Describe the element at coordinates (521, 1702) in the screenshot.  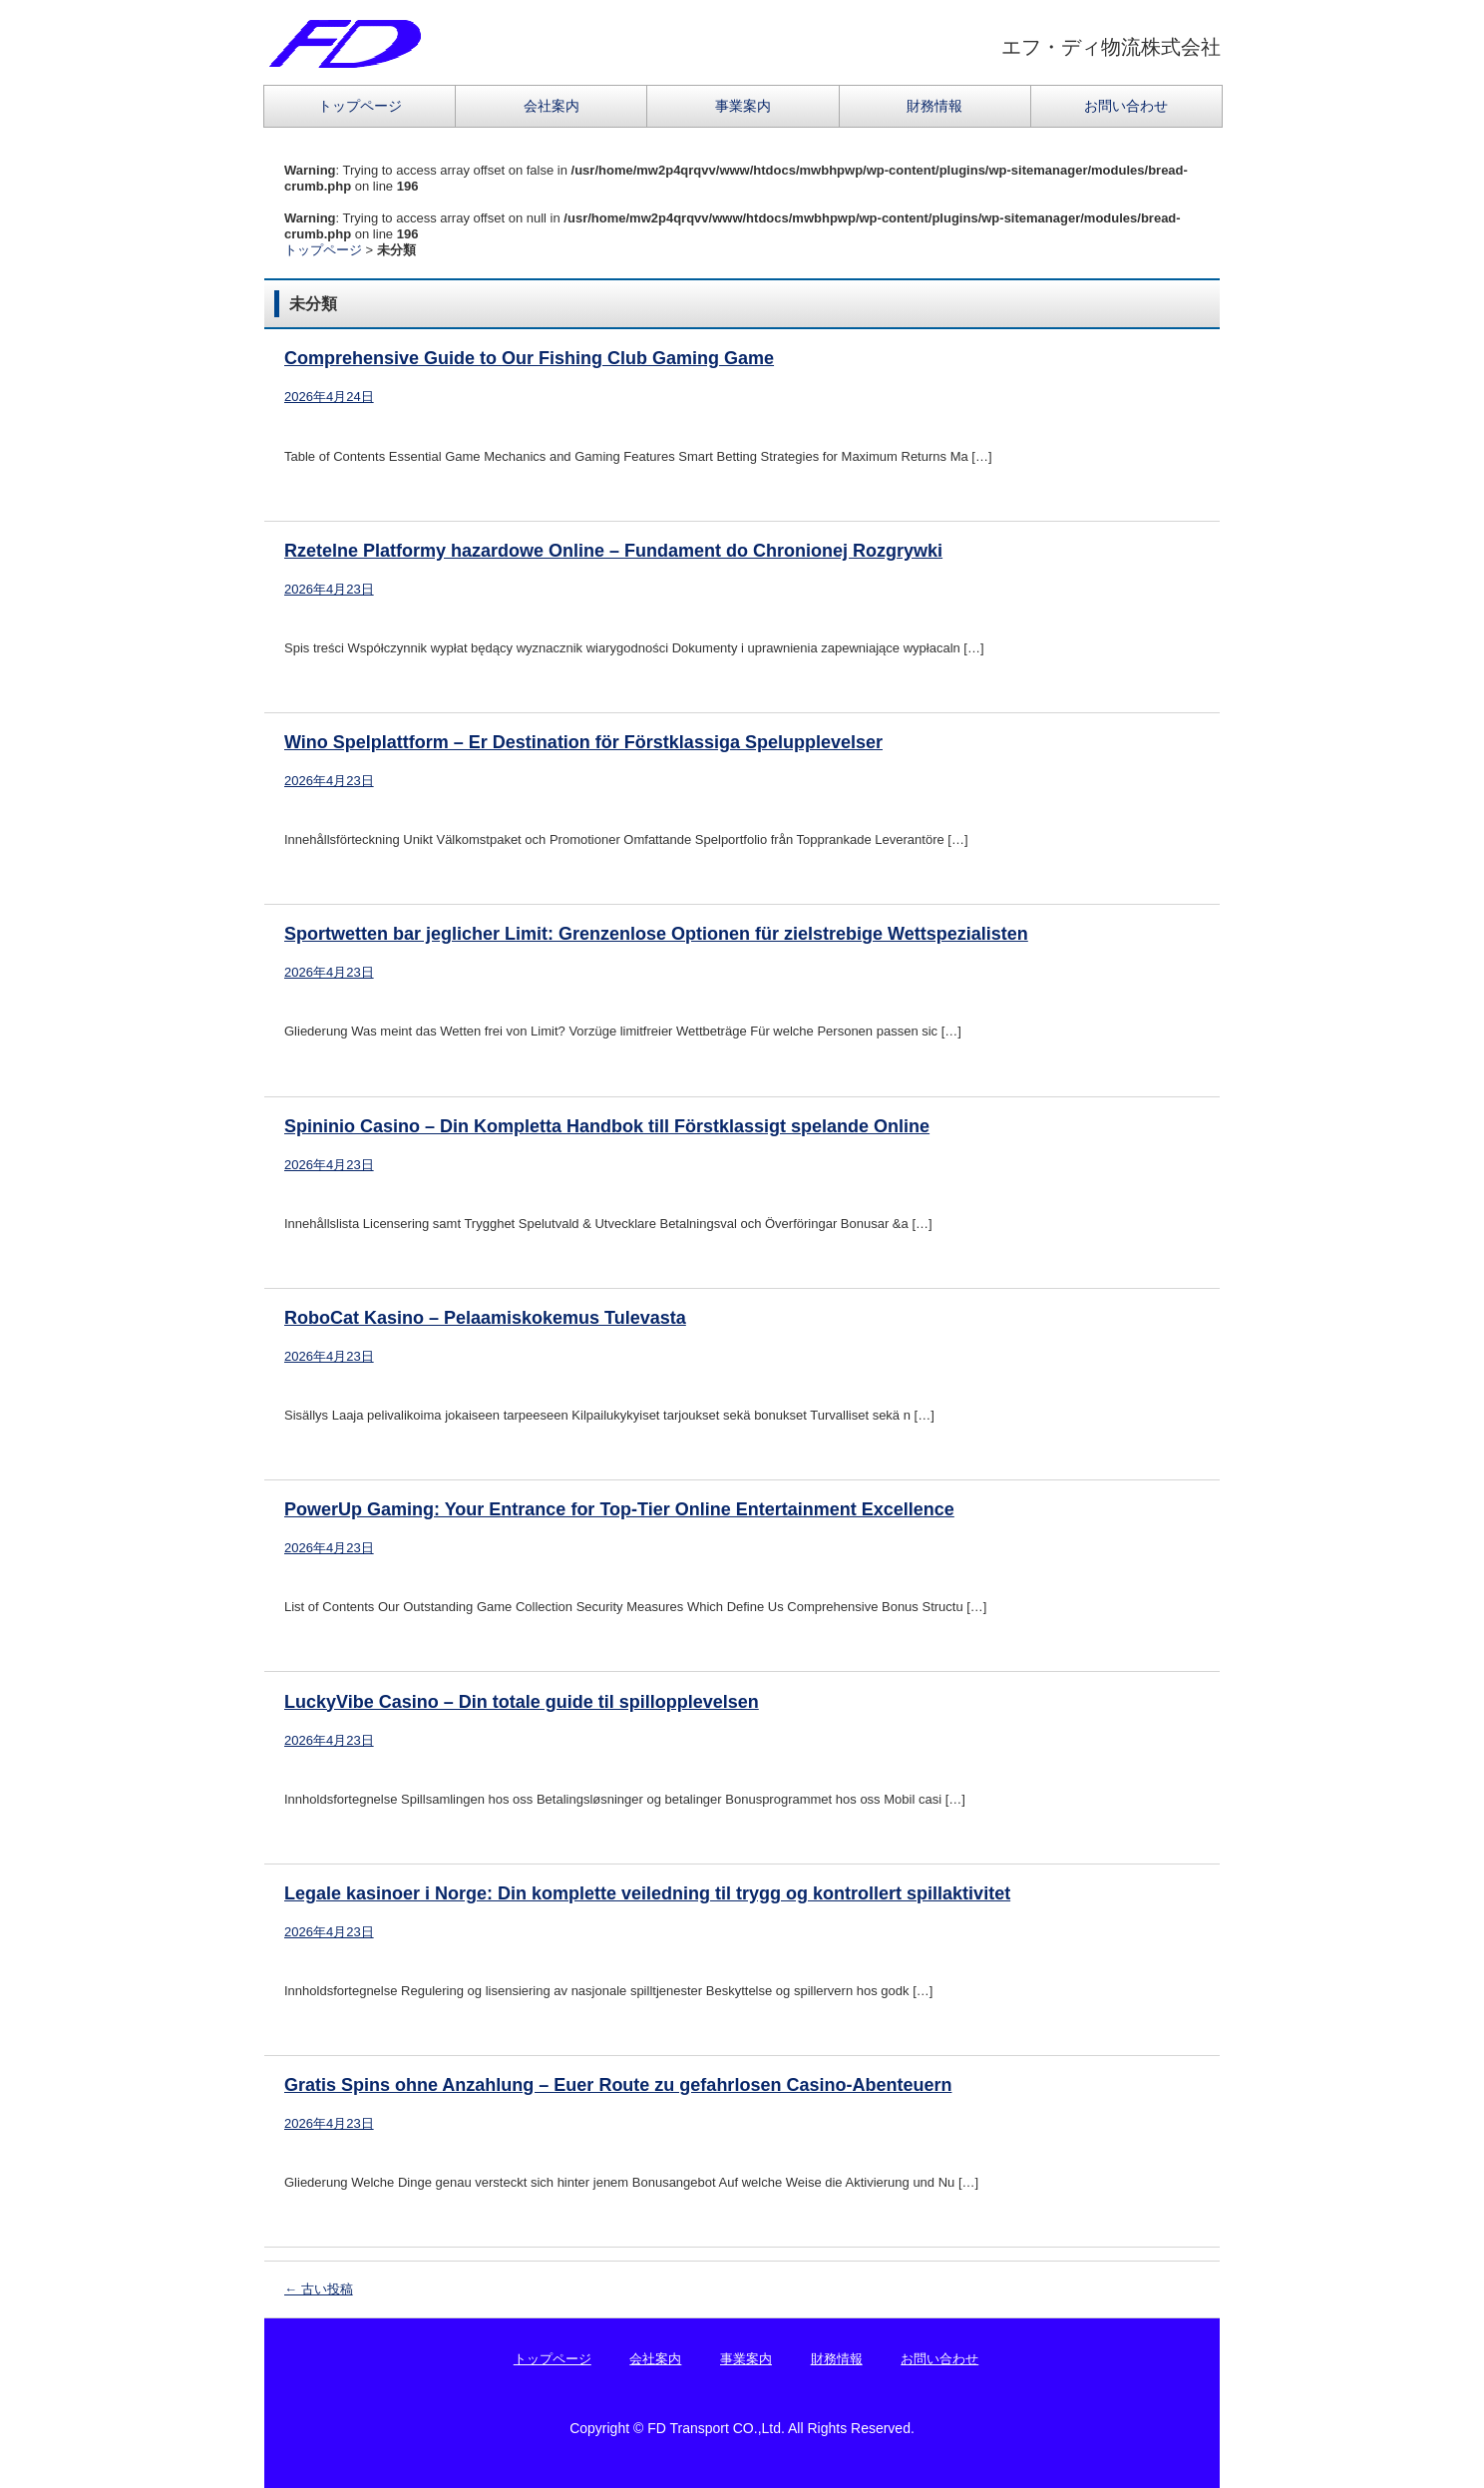
I see `LuckyVibe Casino – Din totale guide til spillopplevelsen` at that location.